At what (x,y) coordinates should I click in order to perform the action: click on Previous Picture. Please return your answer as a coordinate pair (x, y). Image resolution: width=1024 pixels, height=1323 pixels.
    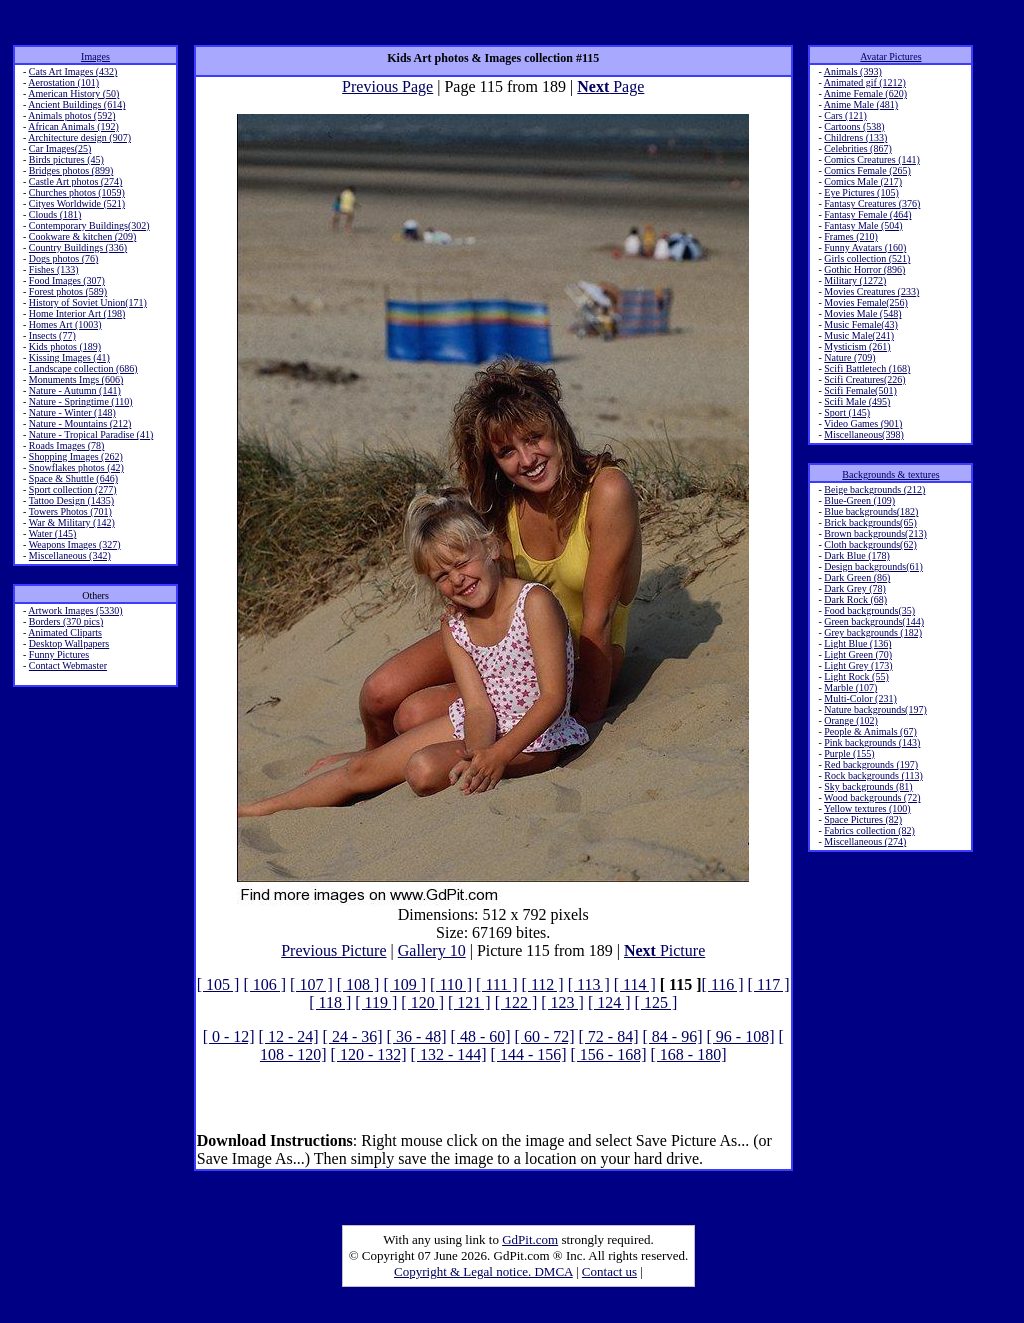
    Looking at the image, I should click on (333, 950).